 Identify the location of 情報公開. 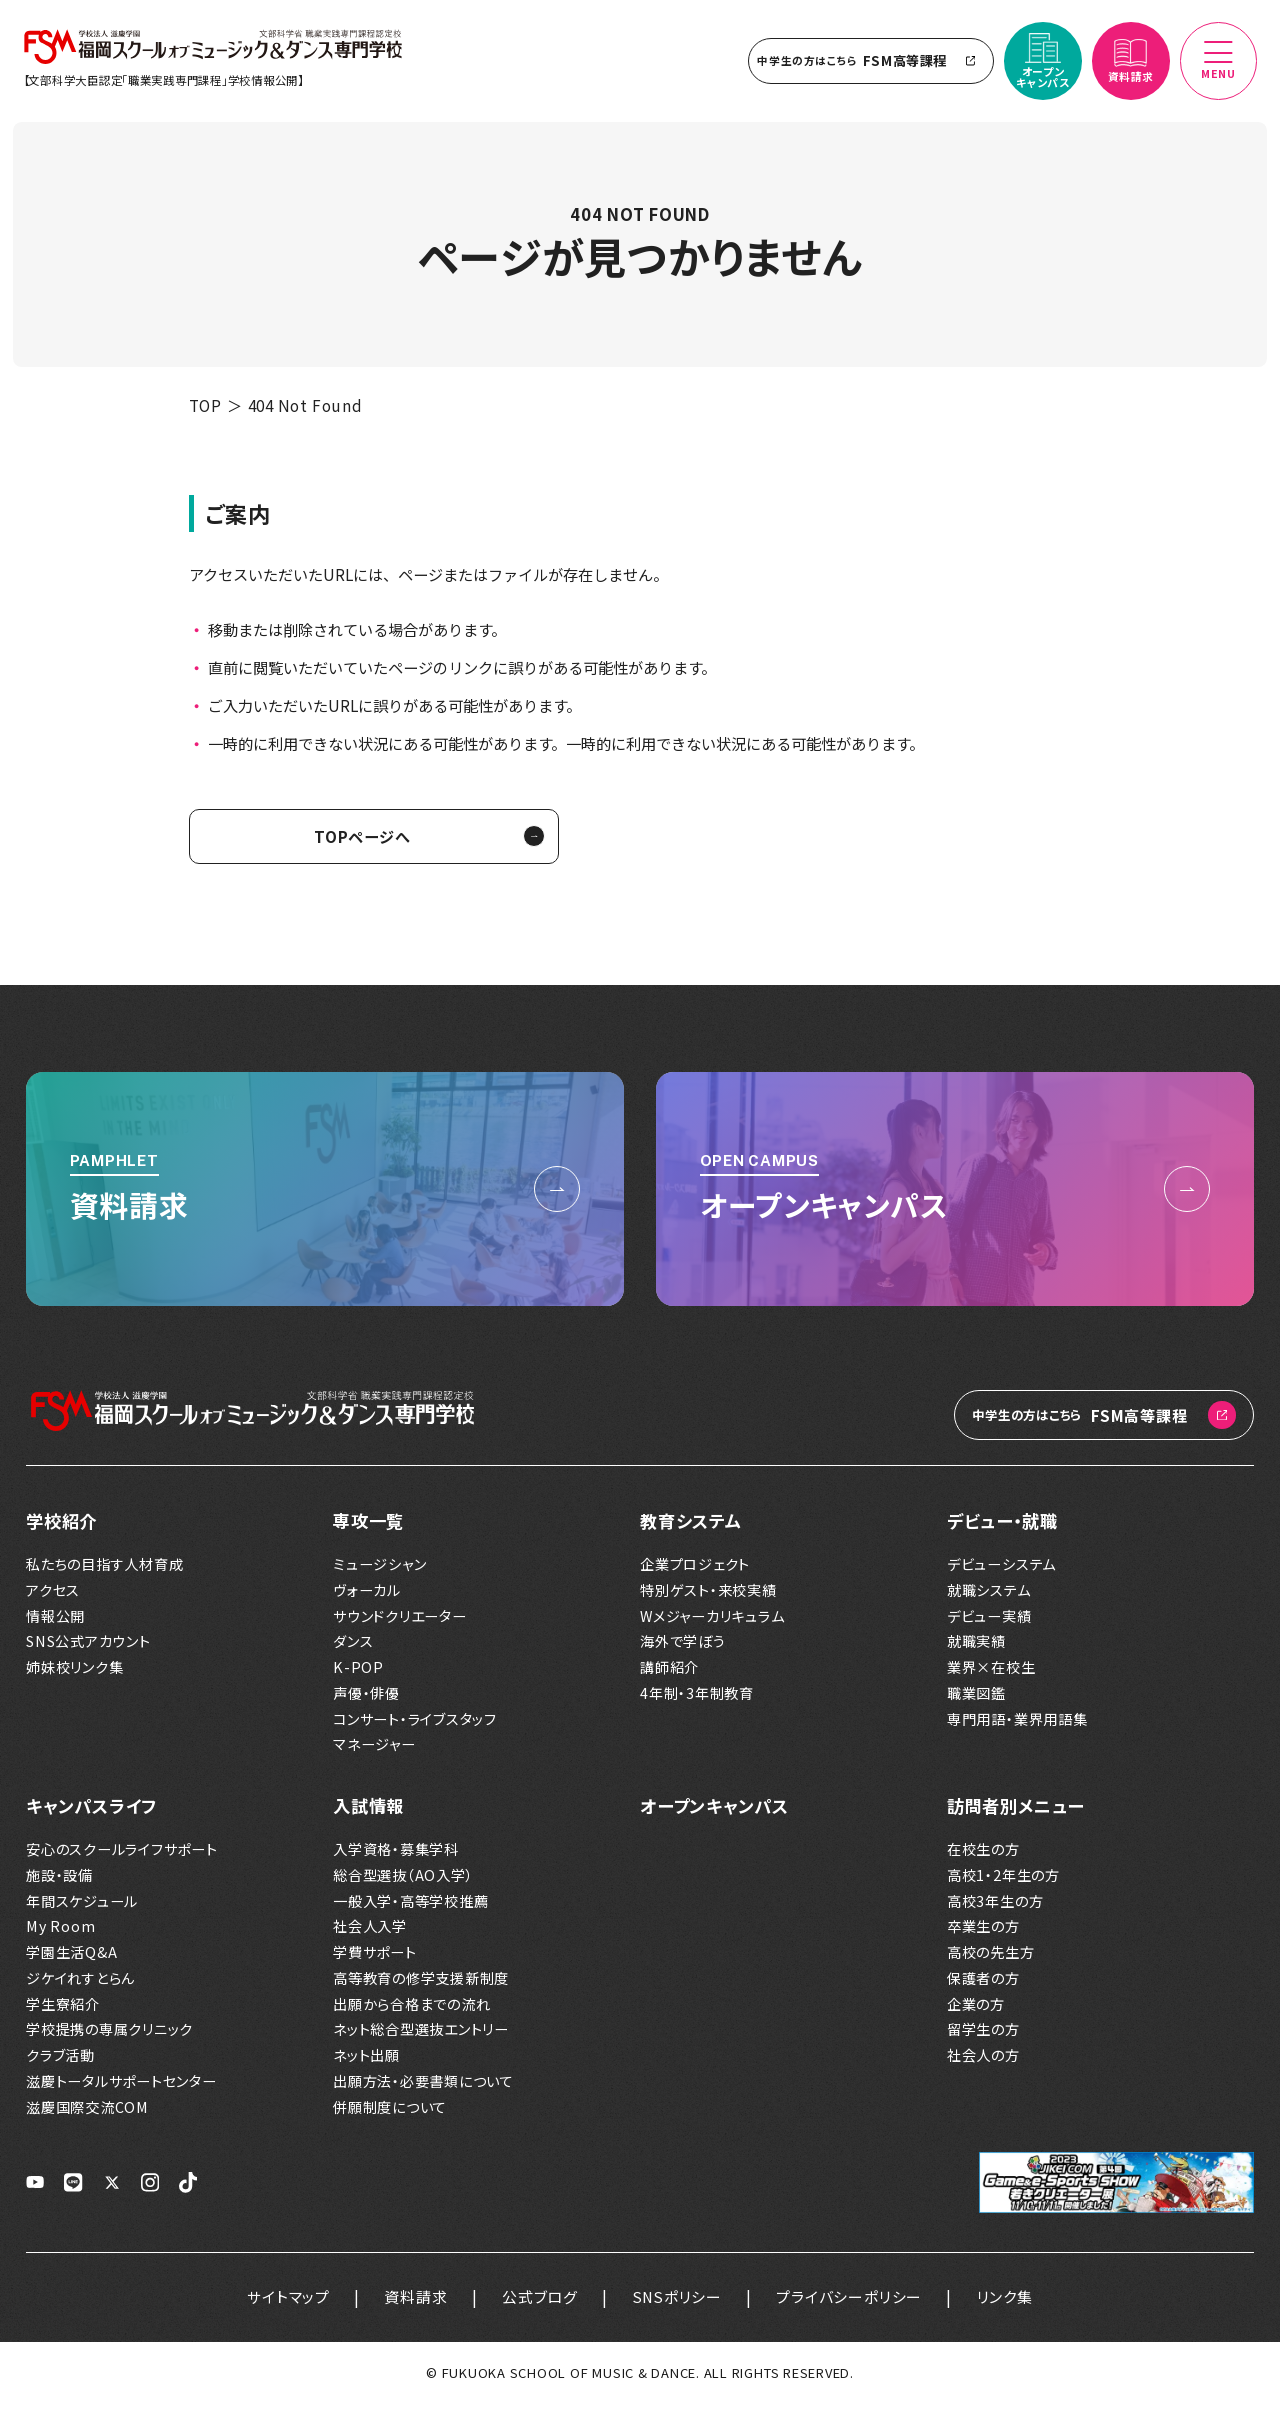
(55, 1624).